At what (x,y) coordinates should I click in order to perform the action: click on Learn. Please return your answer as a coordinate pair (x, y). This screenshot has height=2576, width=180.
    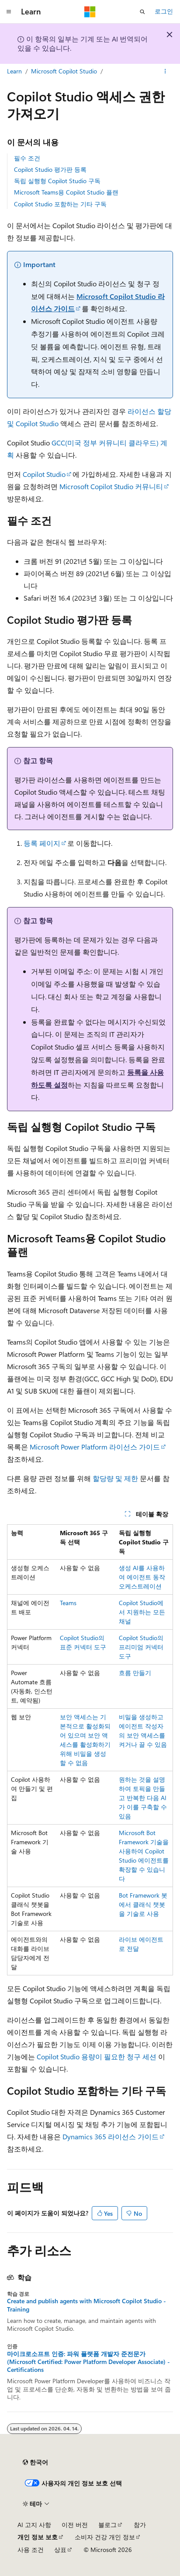
    Looking at the image, I should click on (14, 71).